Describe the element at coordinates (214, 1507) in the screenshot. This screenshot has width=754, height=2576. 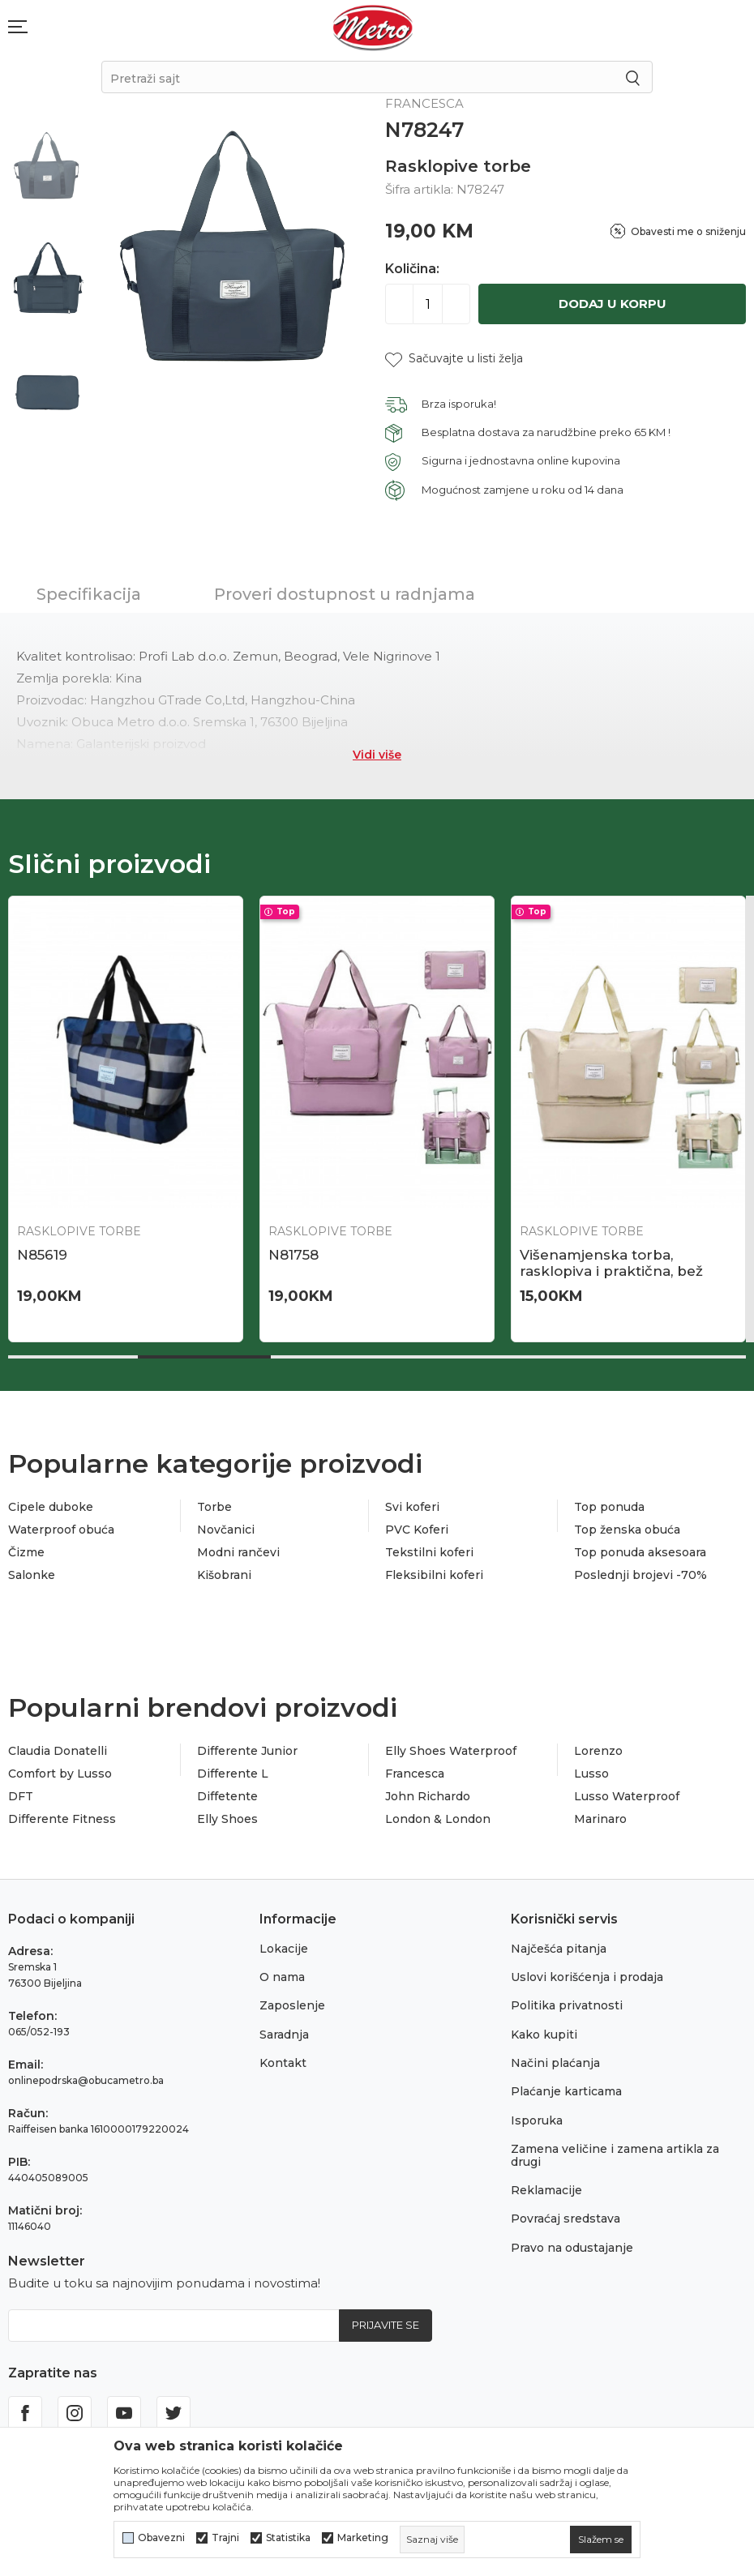
I see `Torbe` at that location.